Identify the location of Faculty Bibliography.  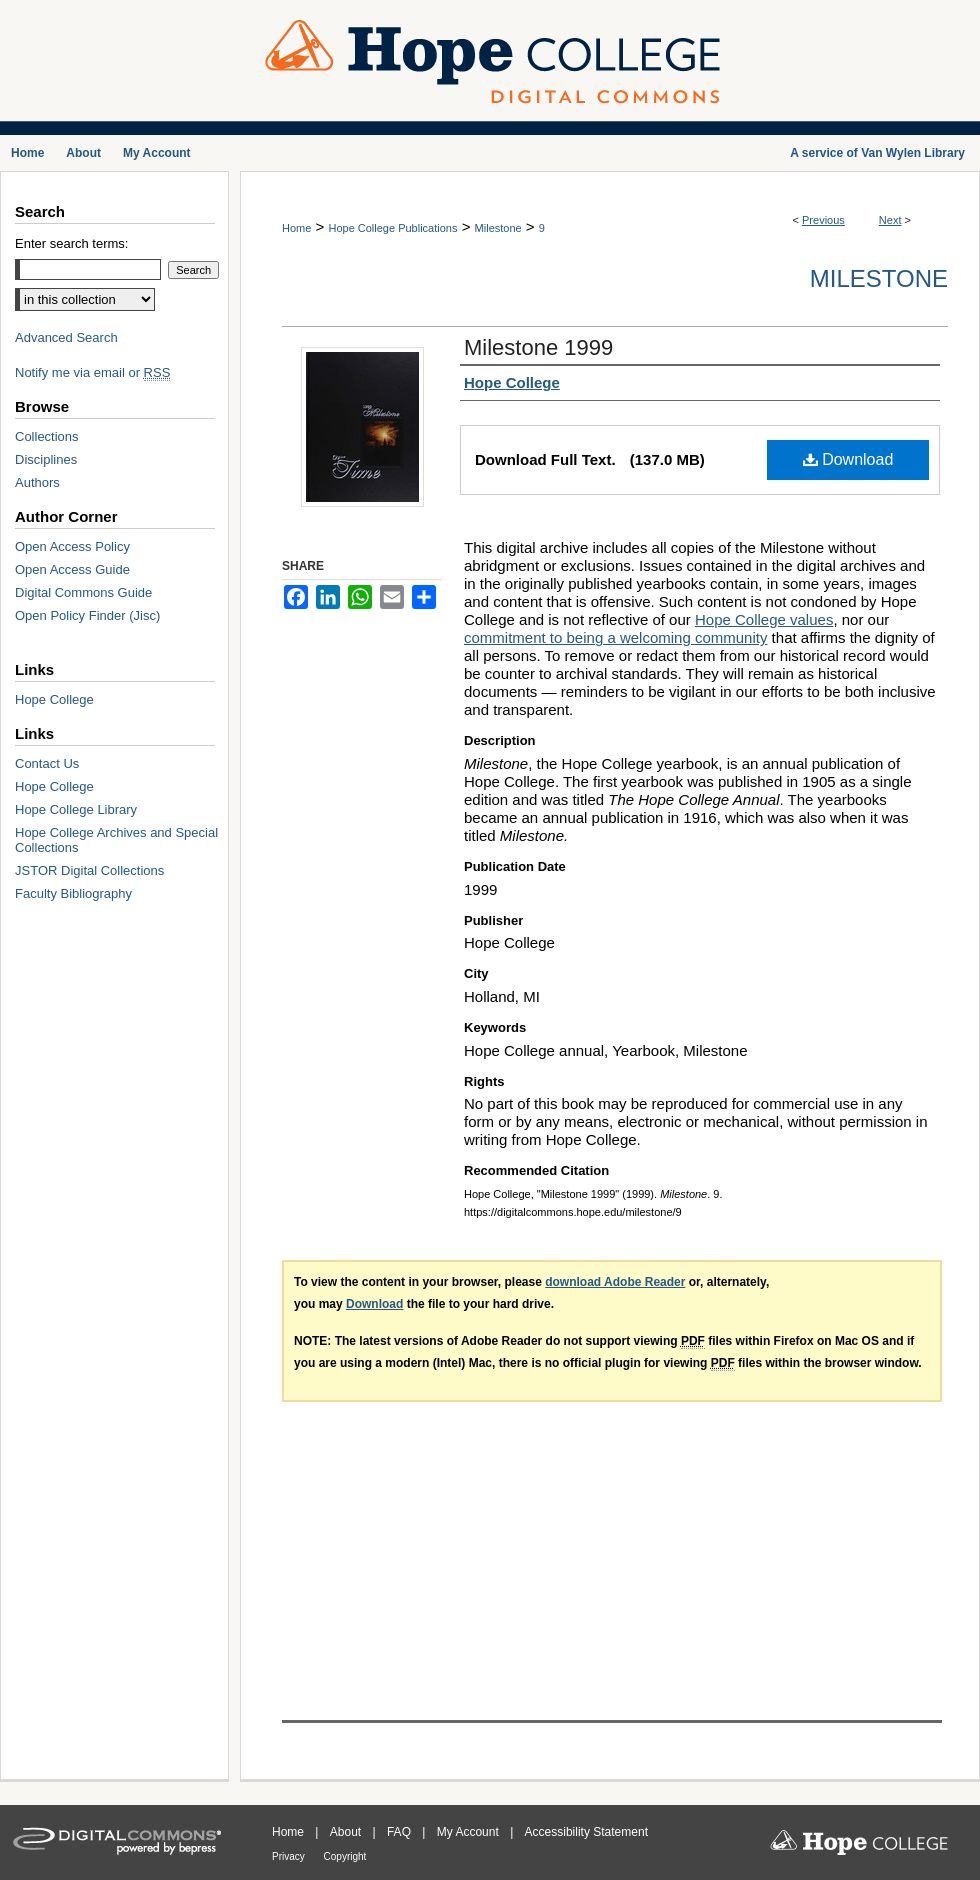
(73, 893).